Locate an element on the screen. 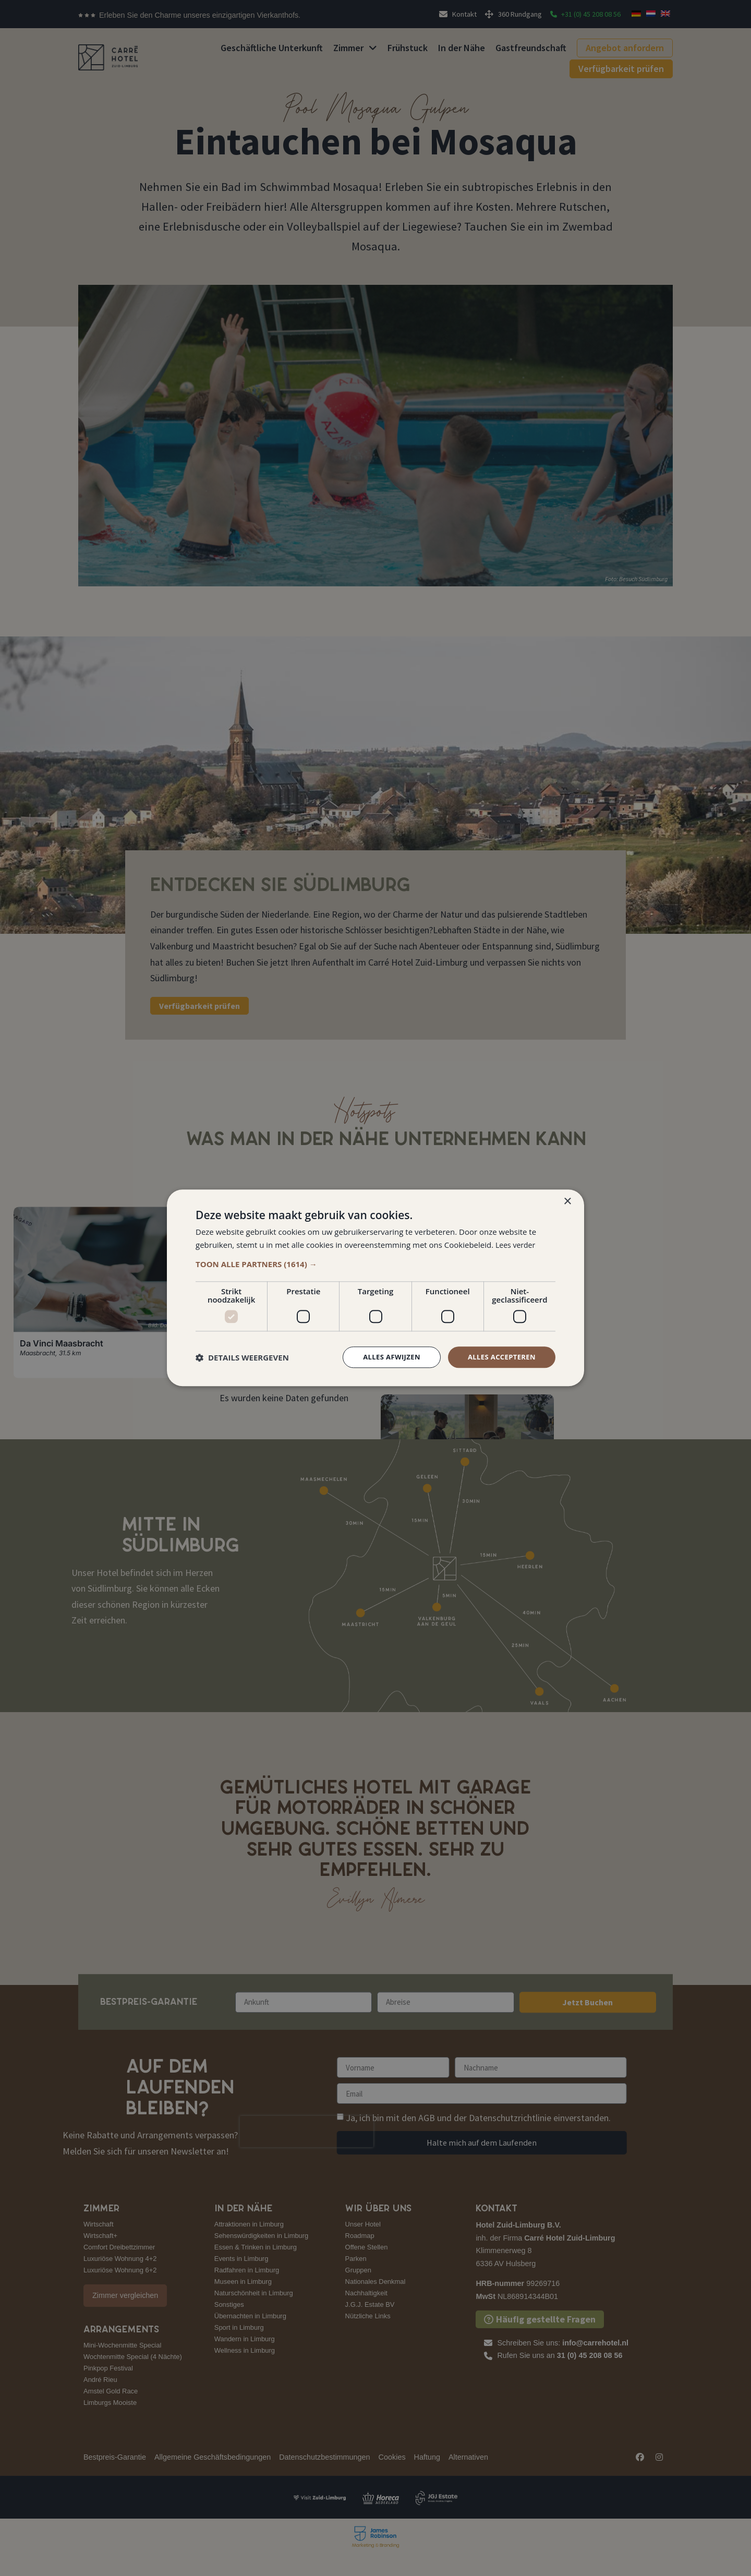 The image size is (751, 2576). [button] is located at coordinates (375, 1263).